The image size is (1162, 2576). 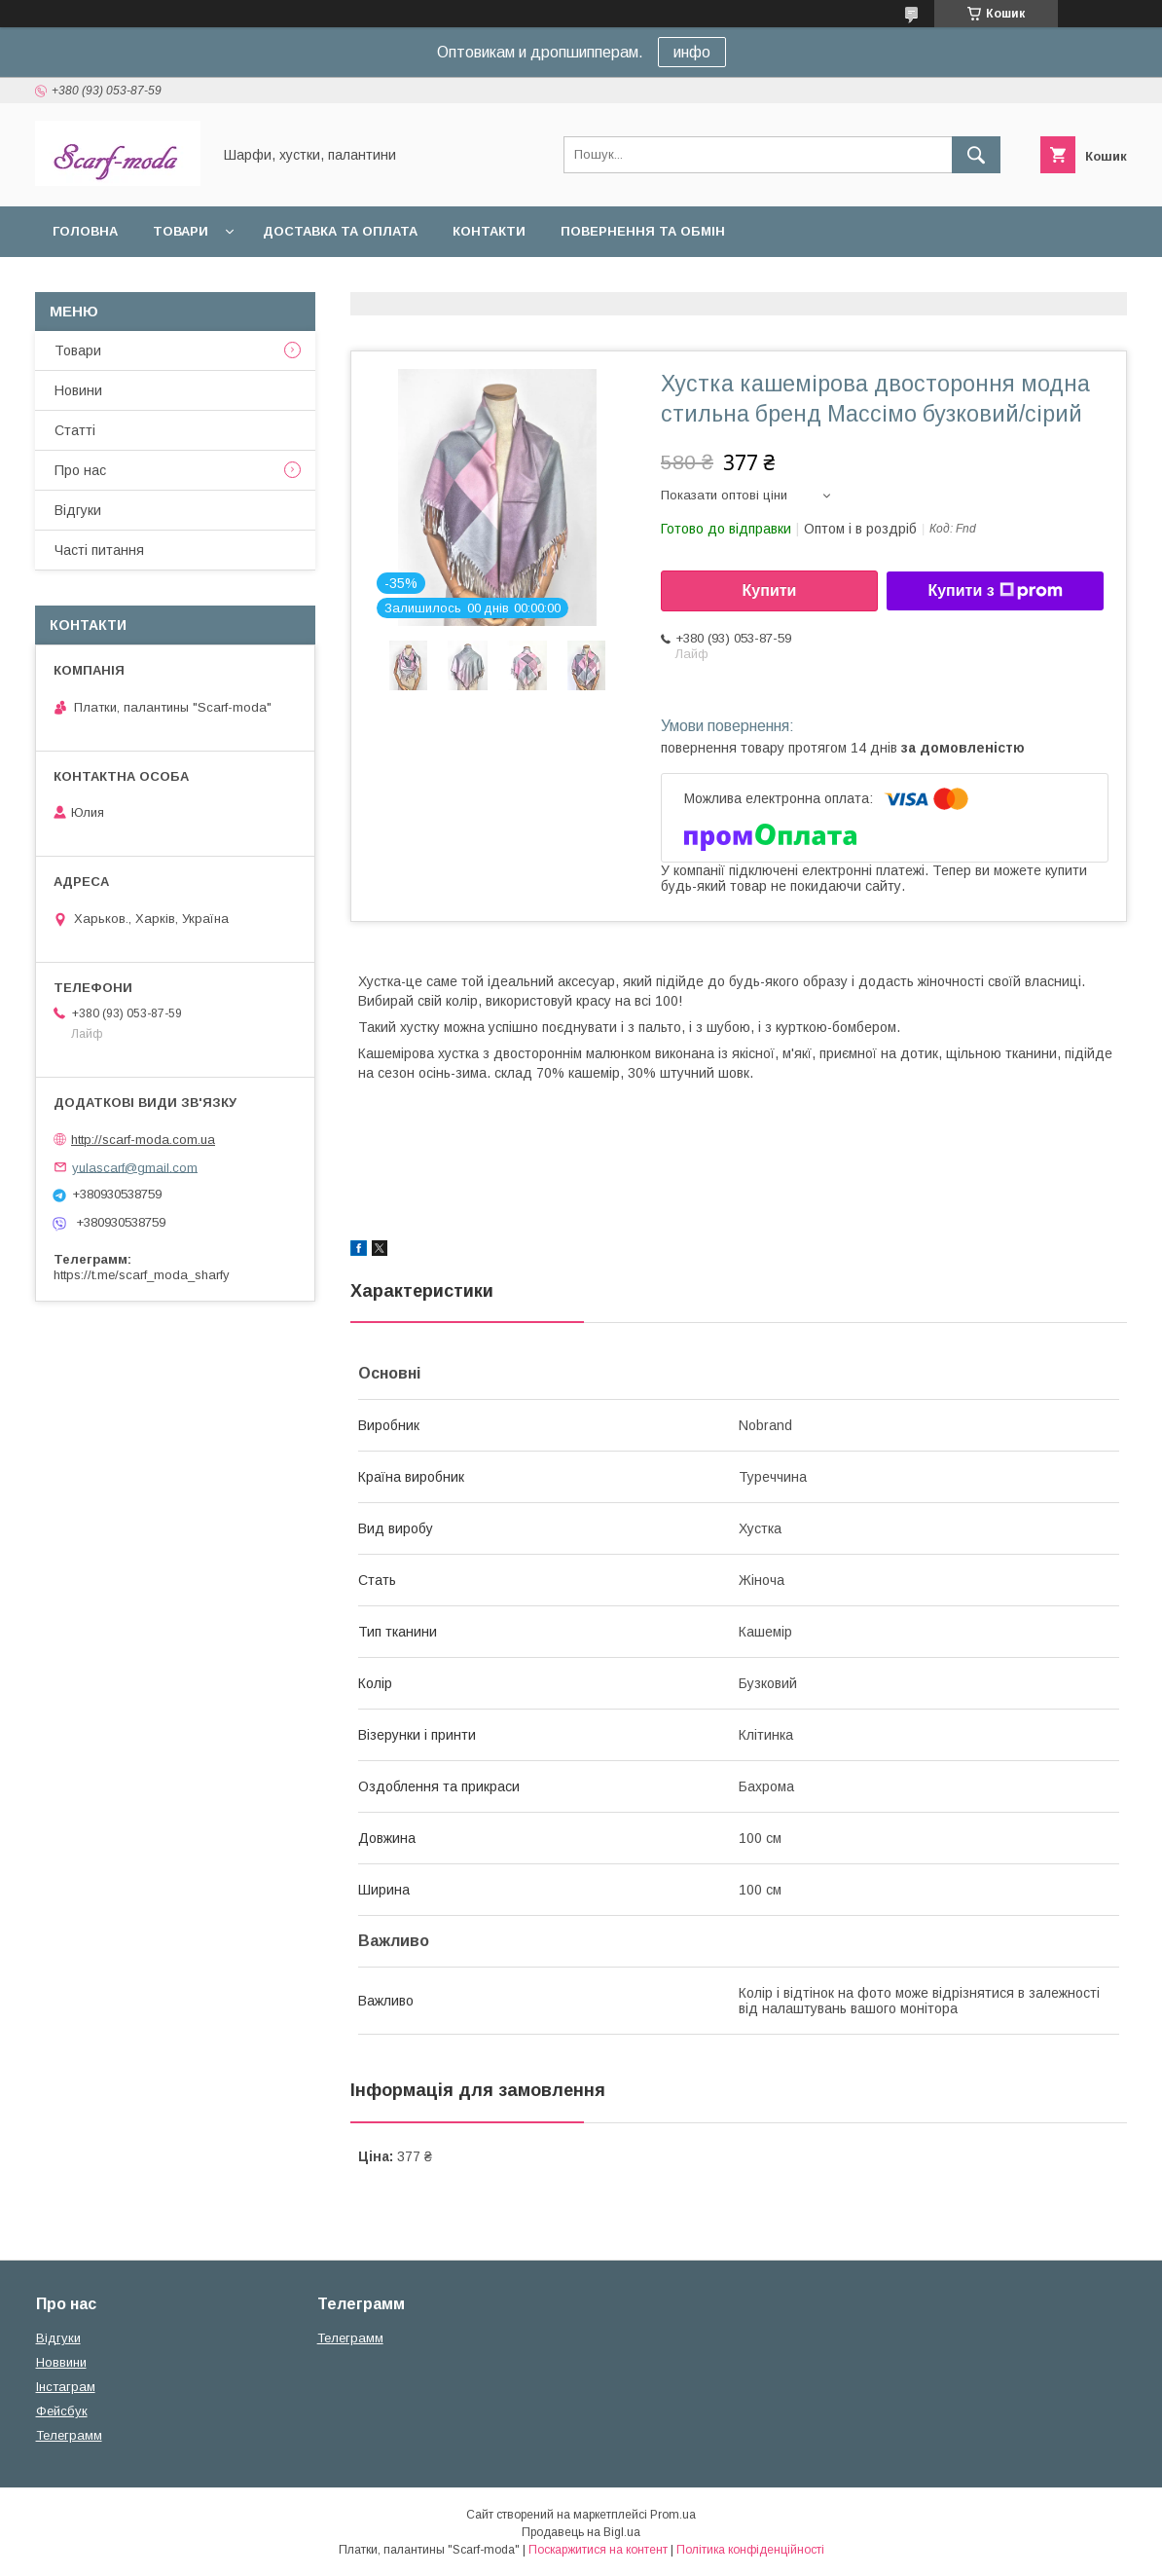 What do you see at coordinates (135, 1166) in the screenshot?
I see `yulascarf@gmail.com` at bounding box center [135, 1166].